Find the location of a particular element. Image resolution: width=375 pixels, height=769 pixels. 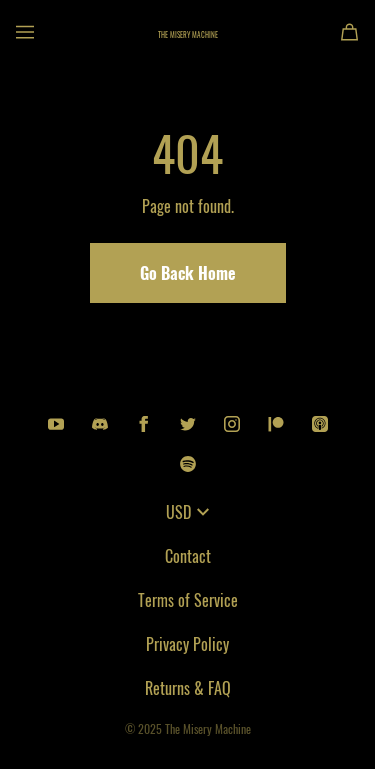

USD is located at coordinates (187, 512).